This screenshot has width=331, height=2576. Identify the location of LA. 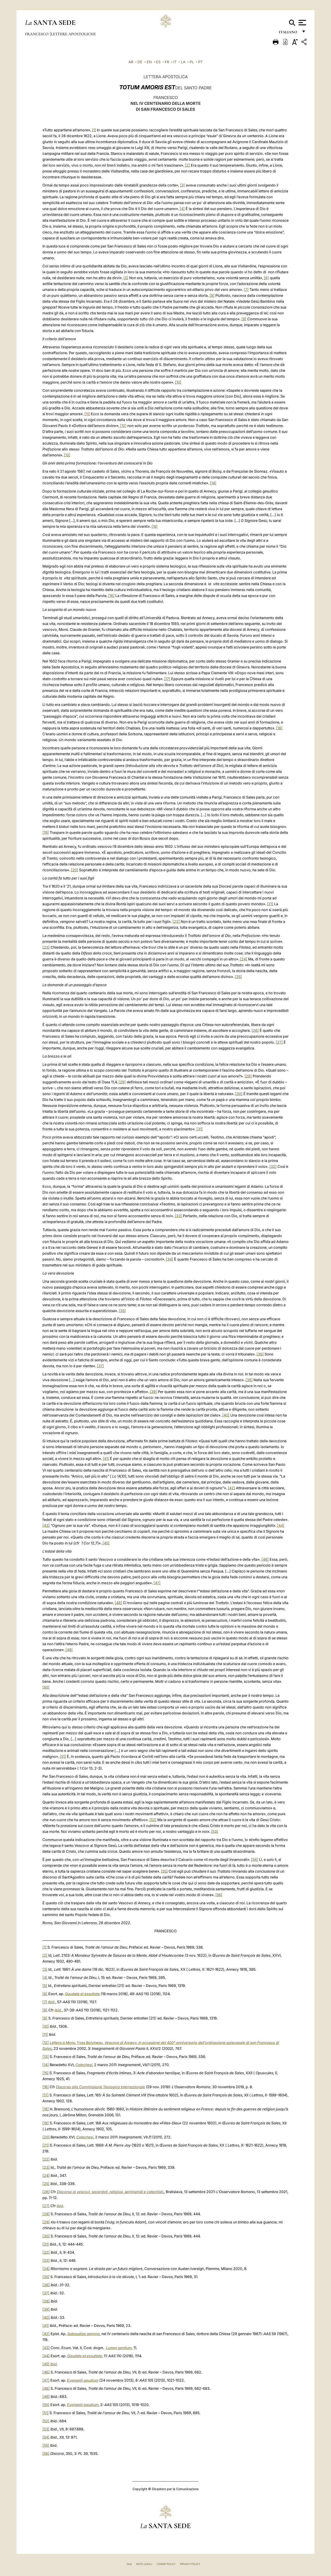
(183, 62).